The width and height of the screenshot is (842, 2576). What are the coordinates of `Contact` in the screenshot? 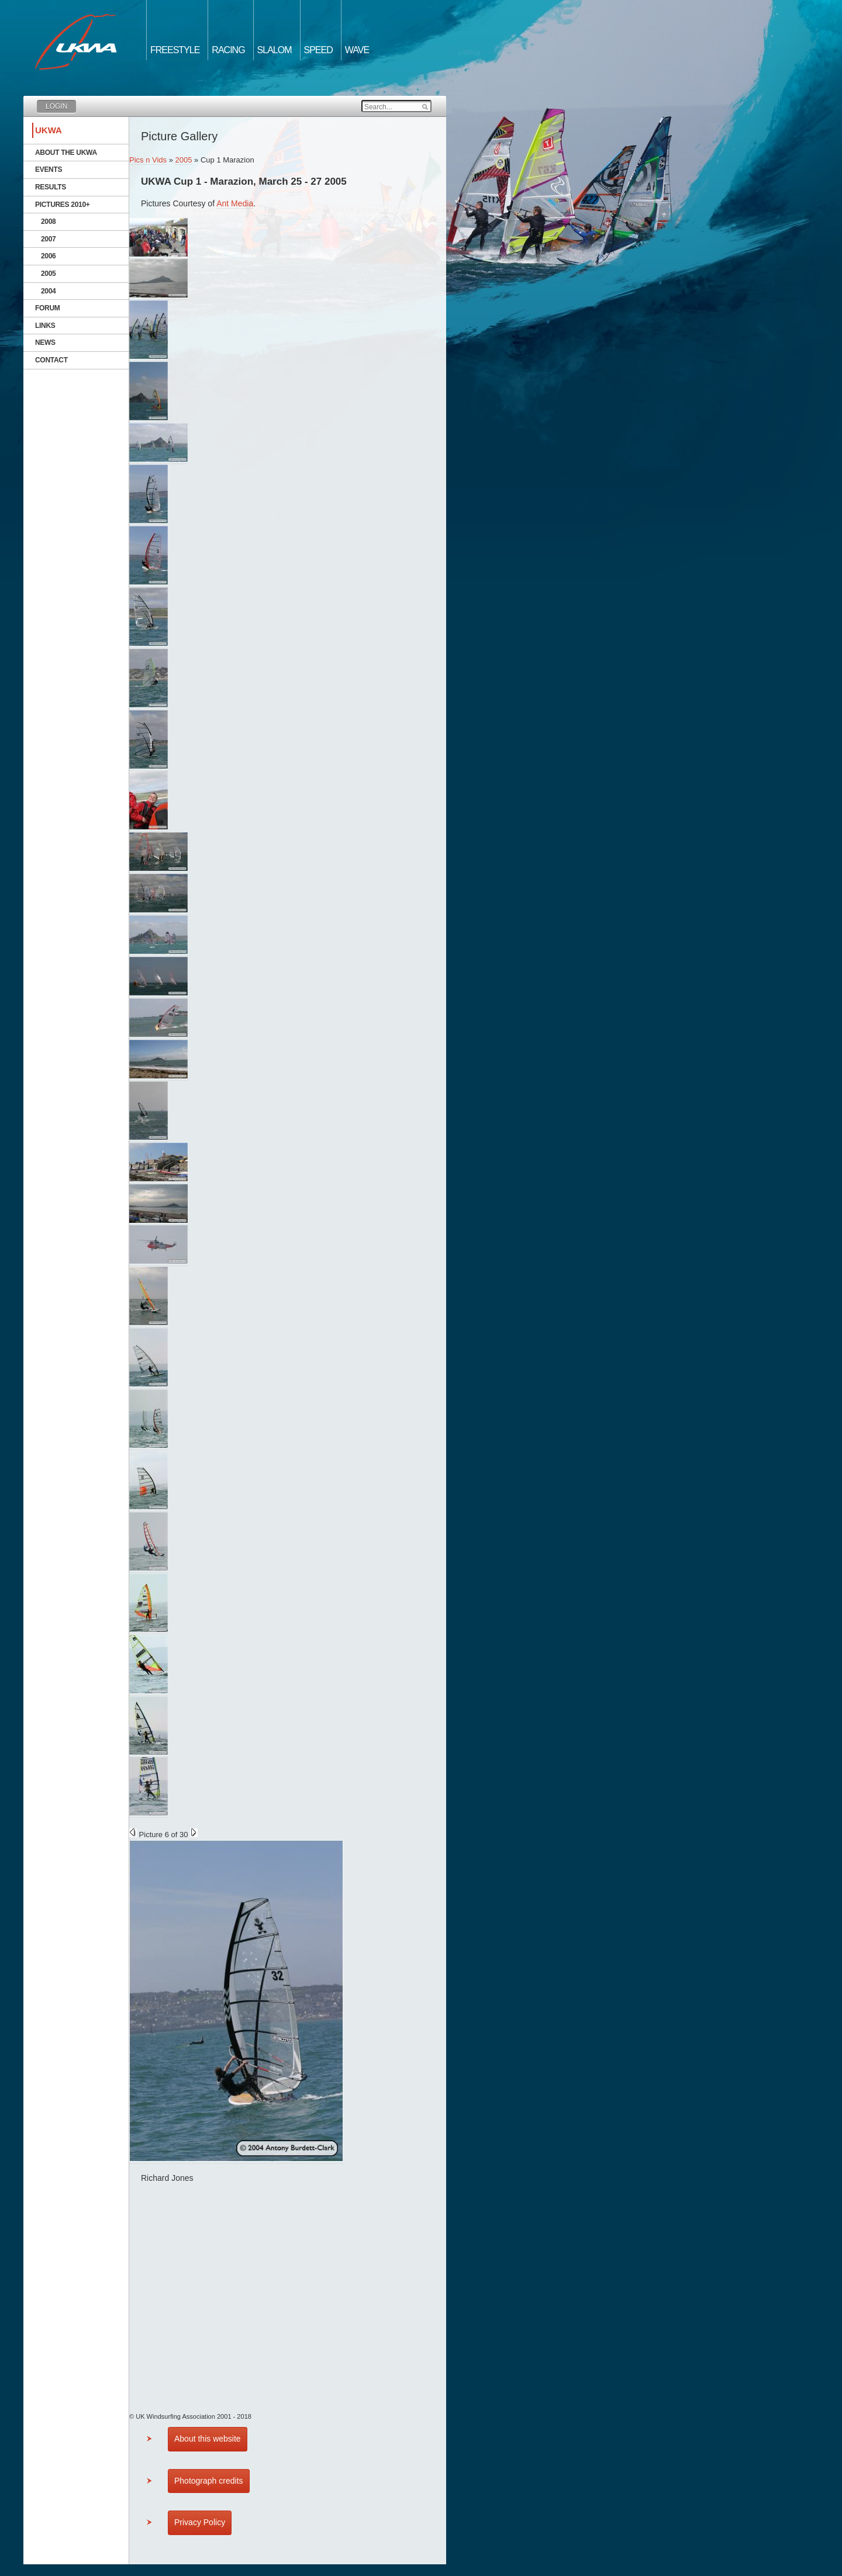 It's located at (51, 360).